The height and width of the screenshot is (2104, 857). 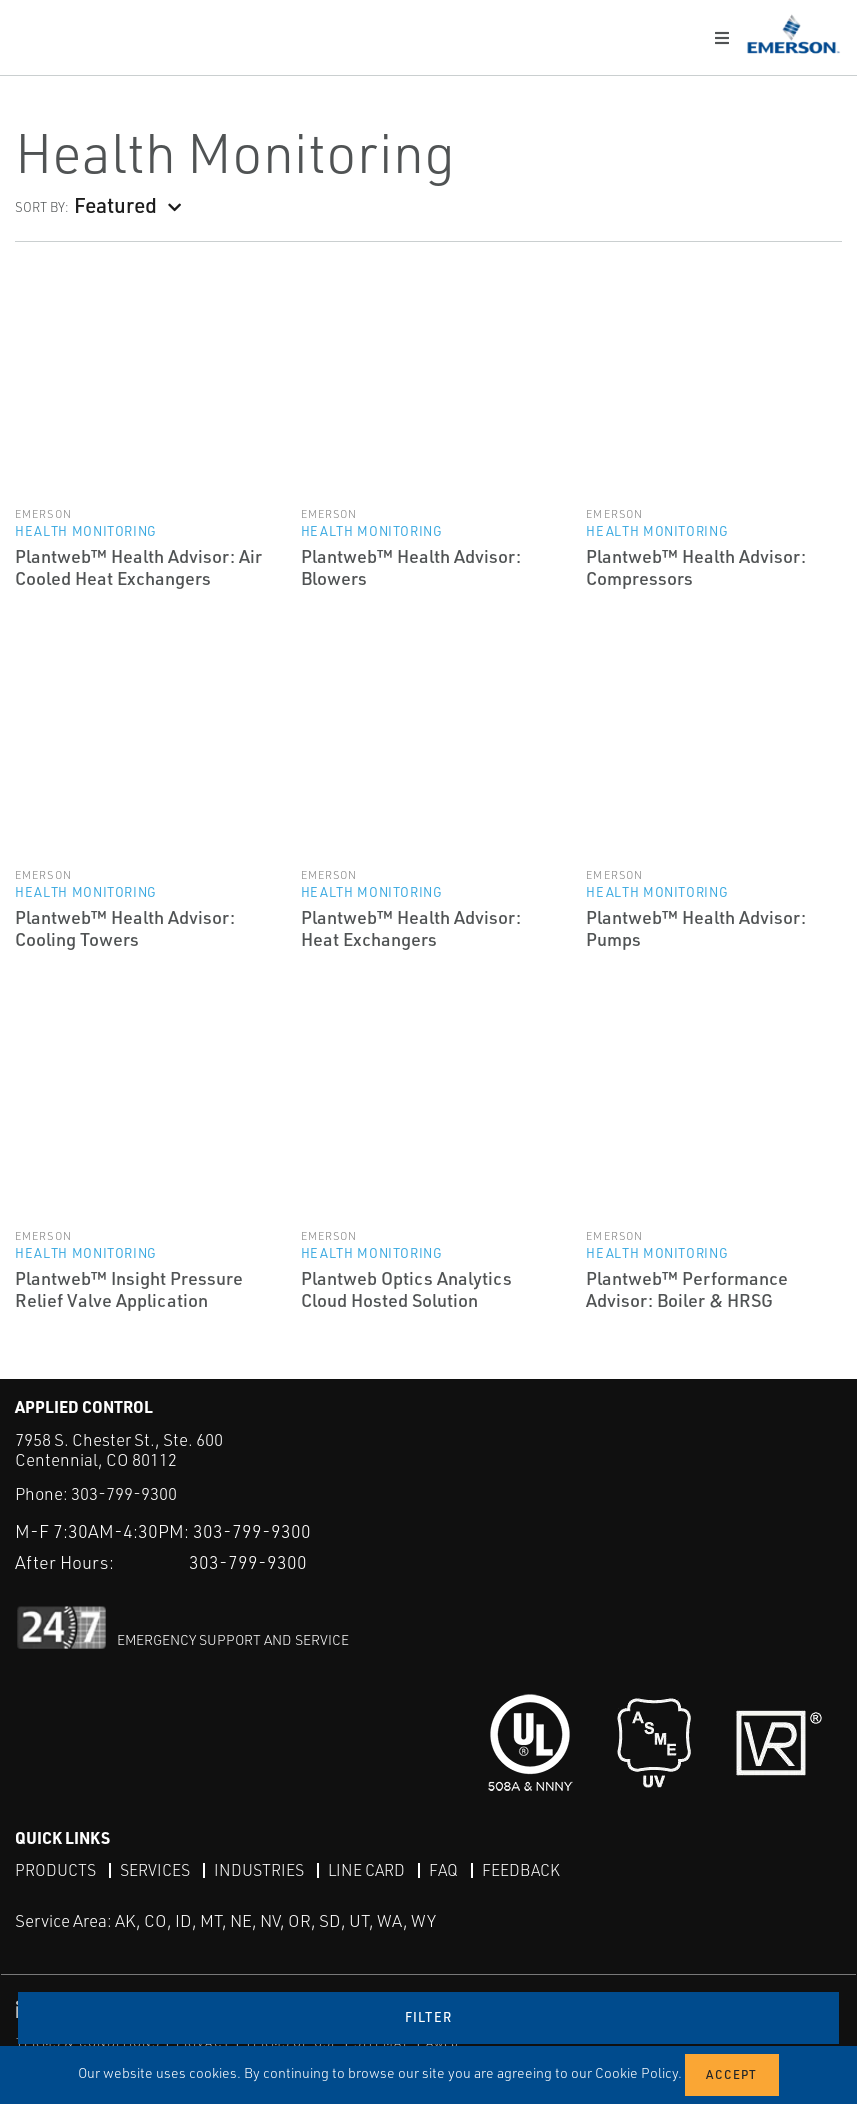 I want to click on Line Card, so click(x=366, y=1869).